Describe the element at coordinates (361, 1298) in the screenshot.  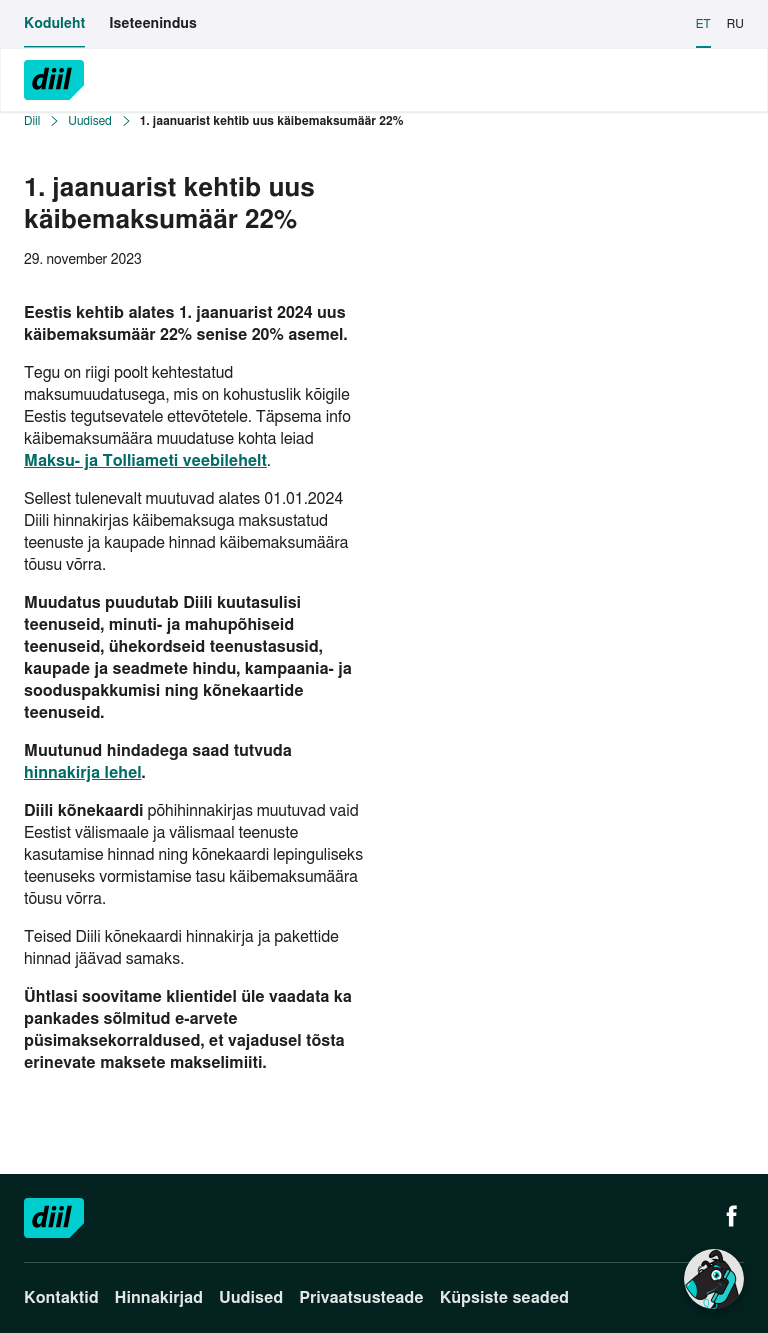
I see `Privaatsusteade` at that location.